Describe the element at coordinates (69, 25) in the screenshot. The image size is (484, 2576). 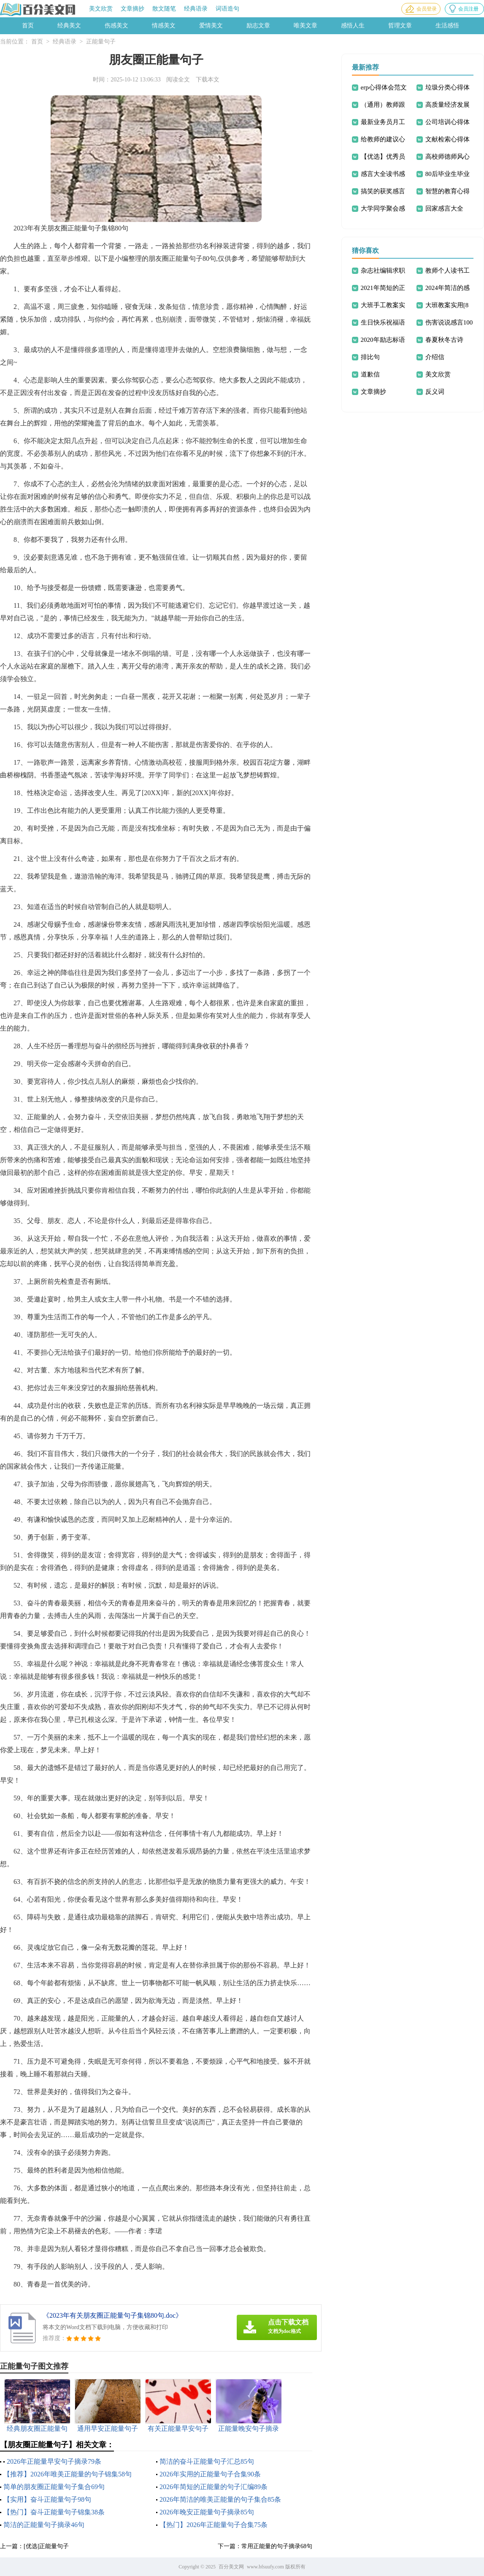
I see `经典美文` at that location.